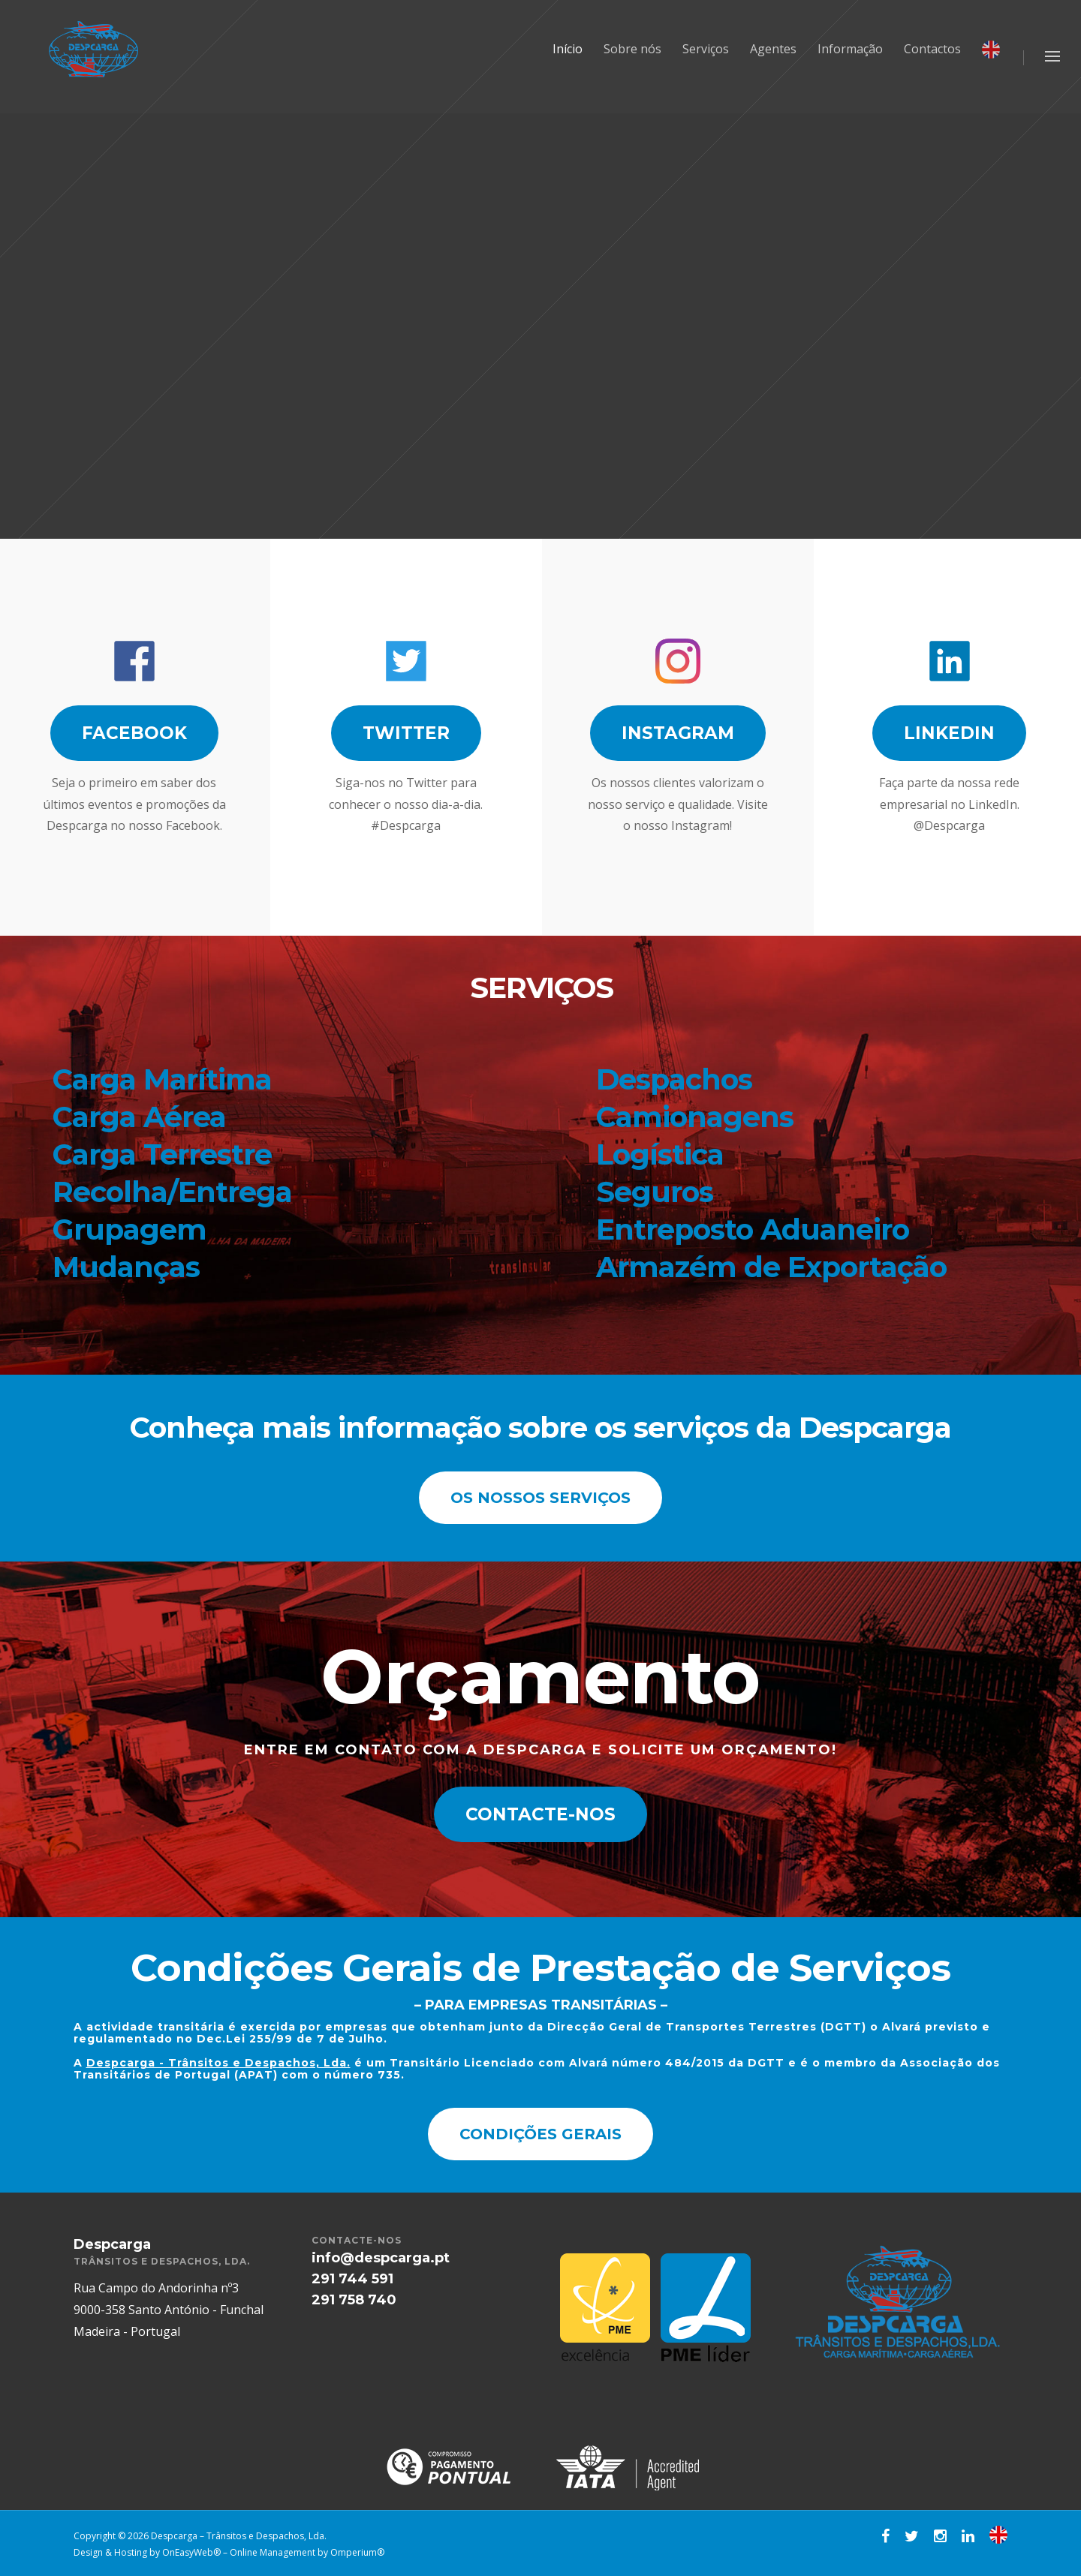  I want to click on Online Management by Omperium®, so click(307, 2552).